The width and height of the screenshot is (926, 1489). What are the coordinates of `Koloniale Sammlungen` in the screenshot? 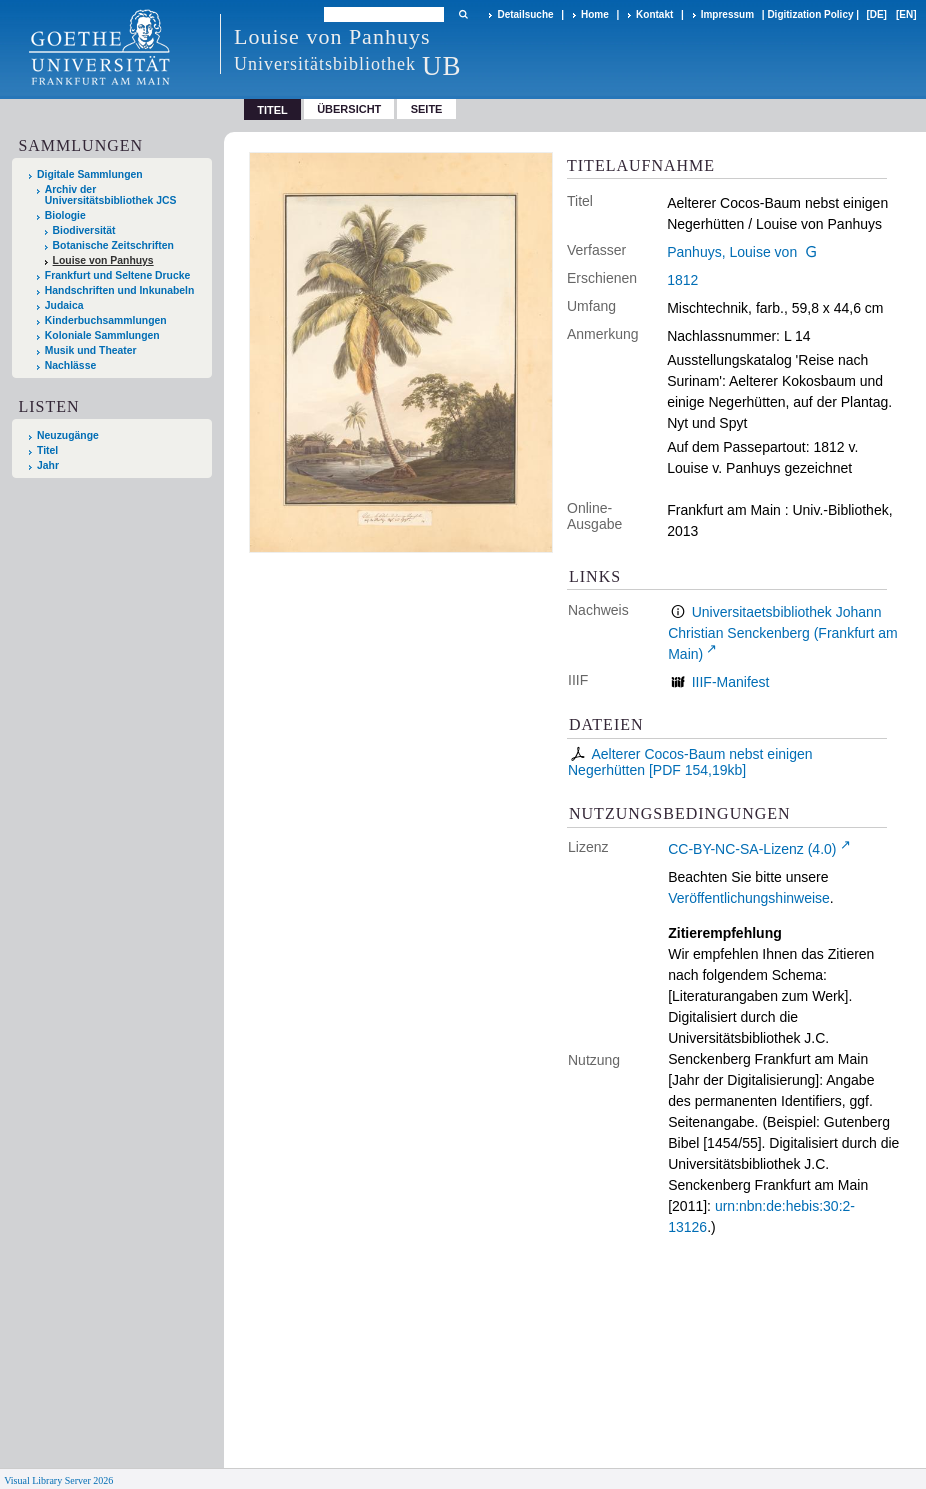 It's located at (102, 335).